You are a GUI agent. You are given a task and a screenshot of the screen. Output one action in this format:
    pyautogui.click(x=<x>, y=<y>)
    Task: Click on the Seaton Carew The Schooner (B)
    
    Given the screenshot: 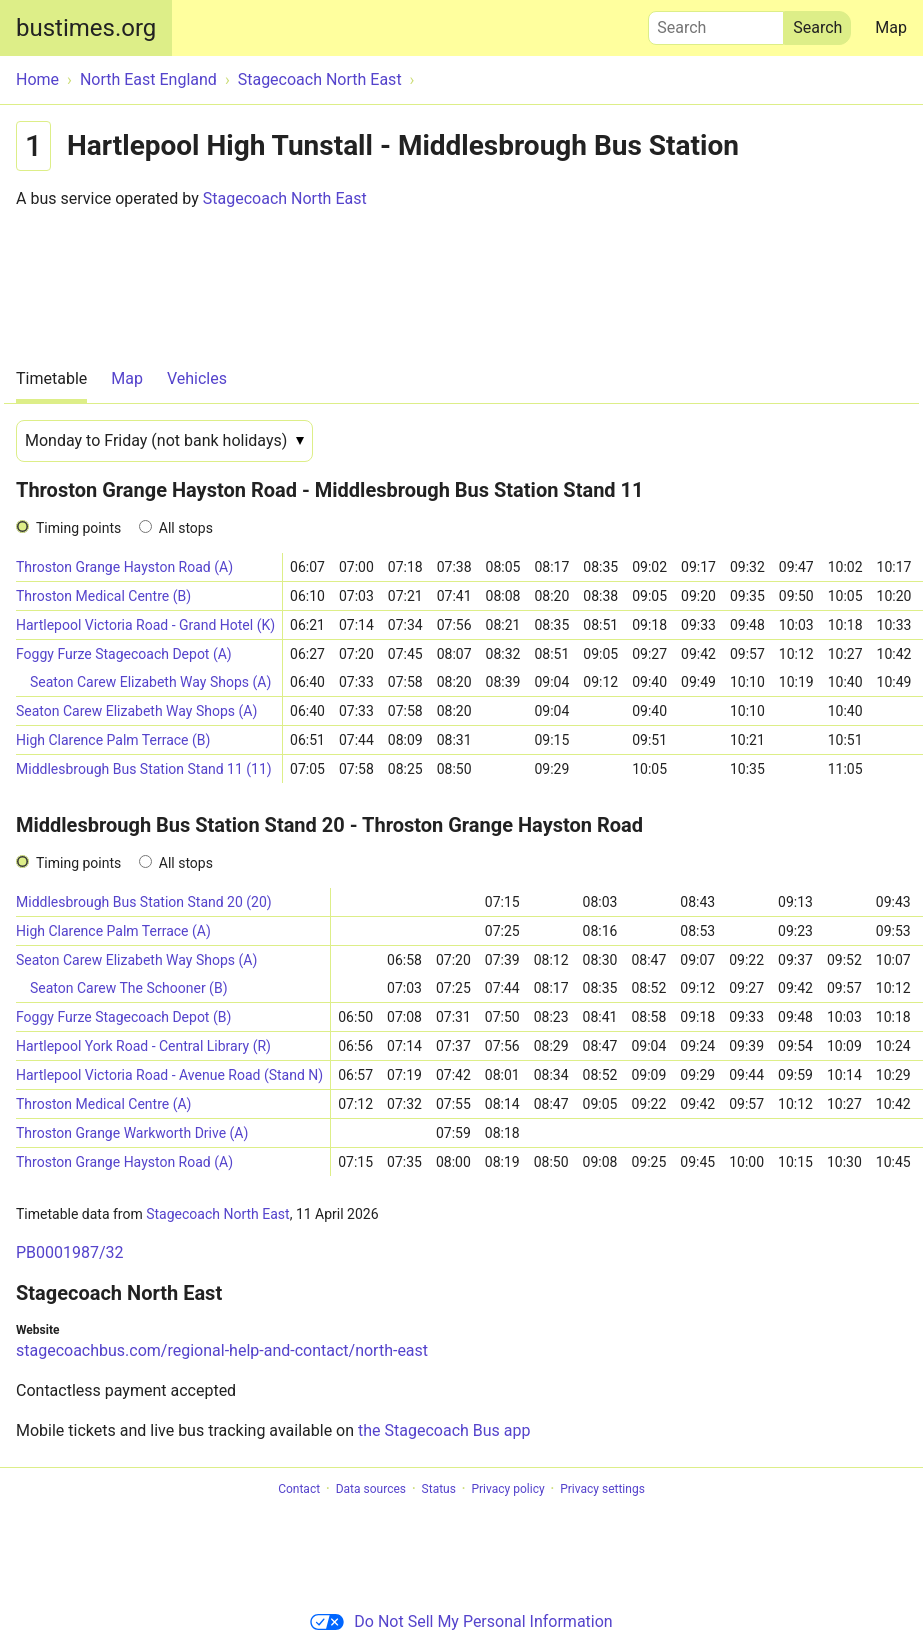 What is the action you would take?
    pyautogui.click(x=129, y=988)
    